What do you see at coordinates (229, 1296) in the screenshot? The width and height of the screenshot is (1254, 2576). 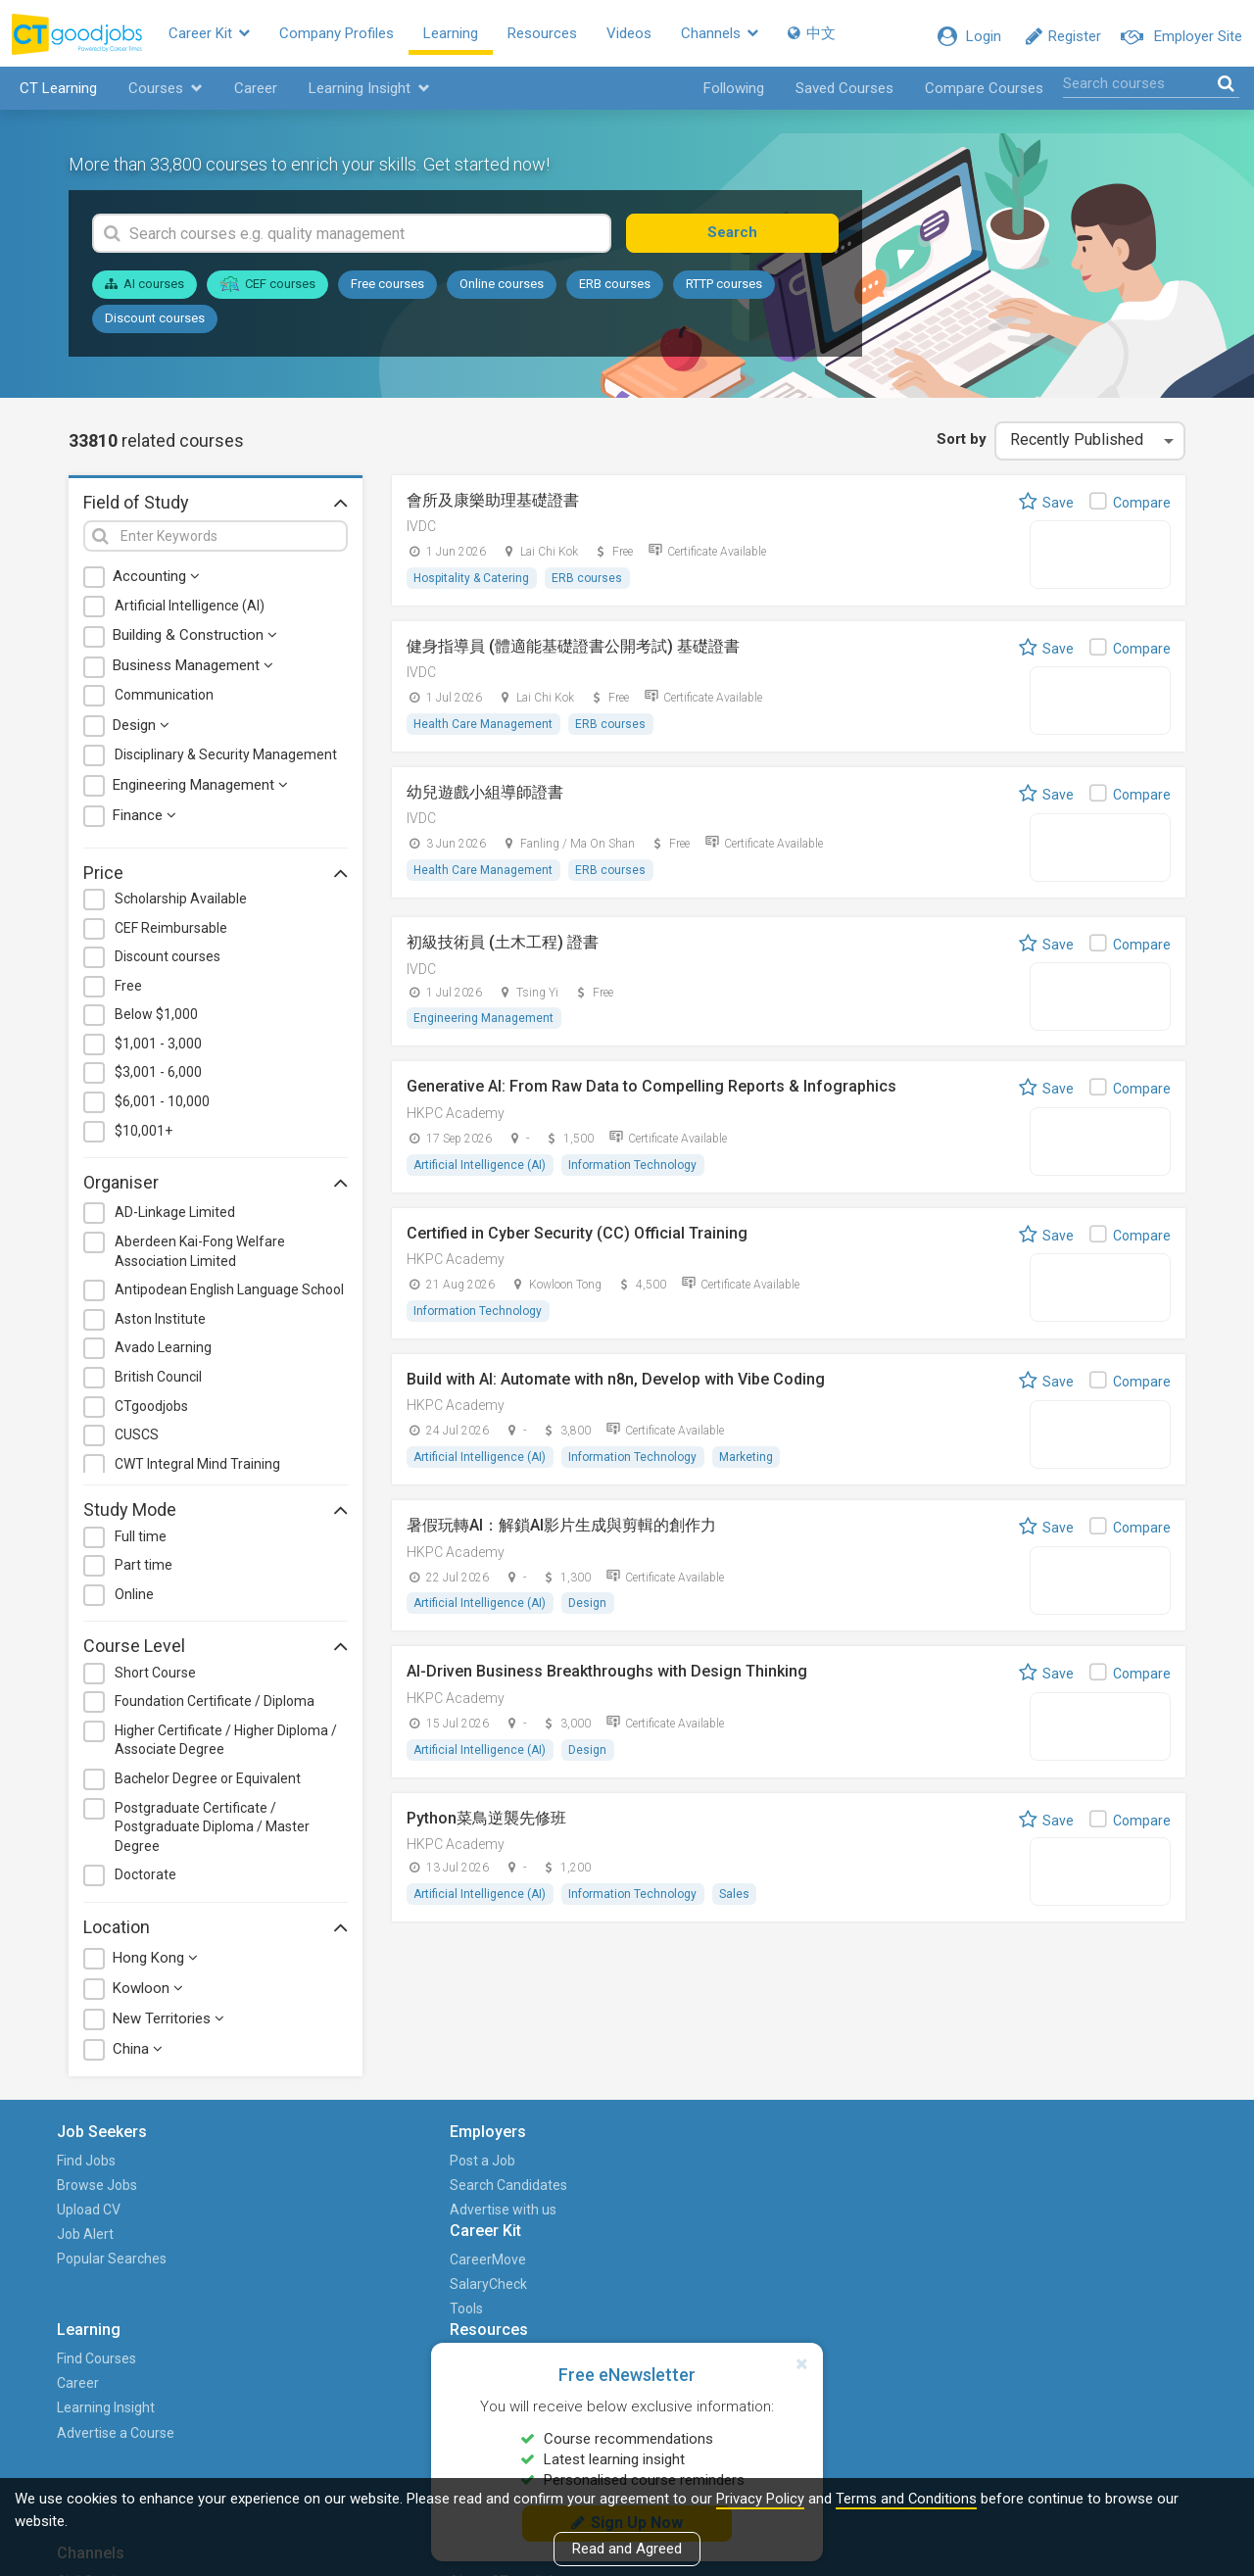 I see `Antipodean English Language School` at bounding box center [229, 1296].